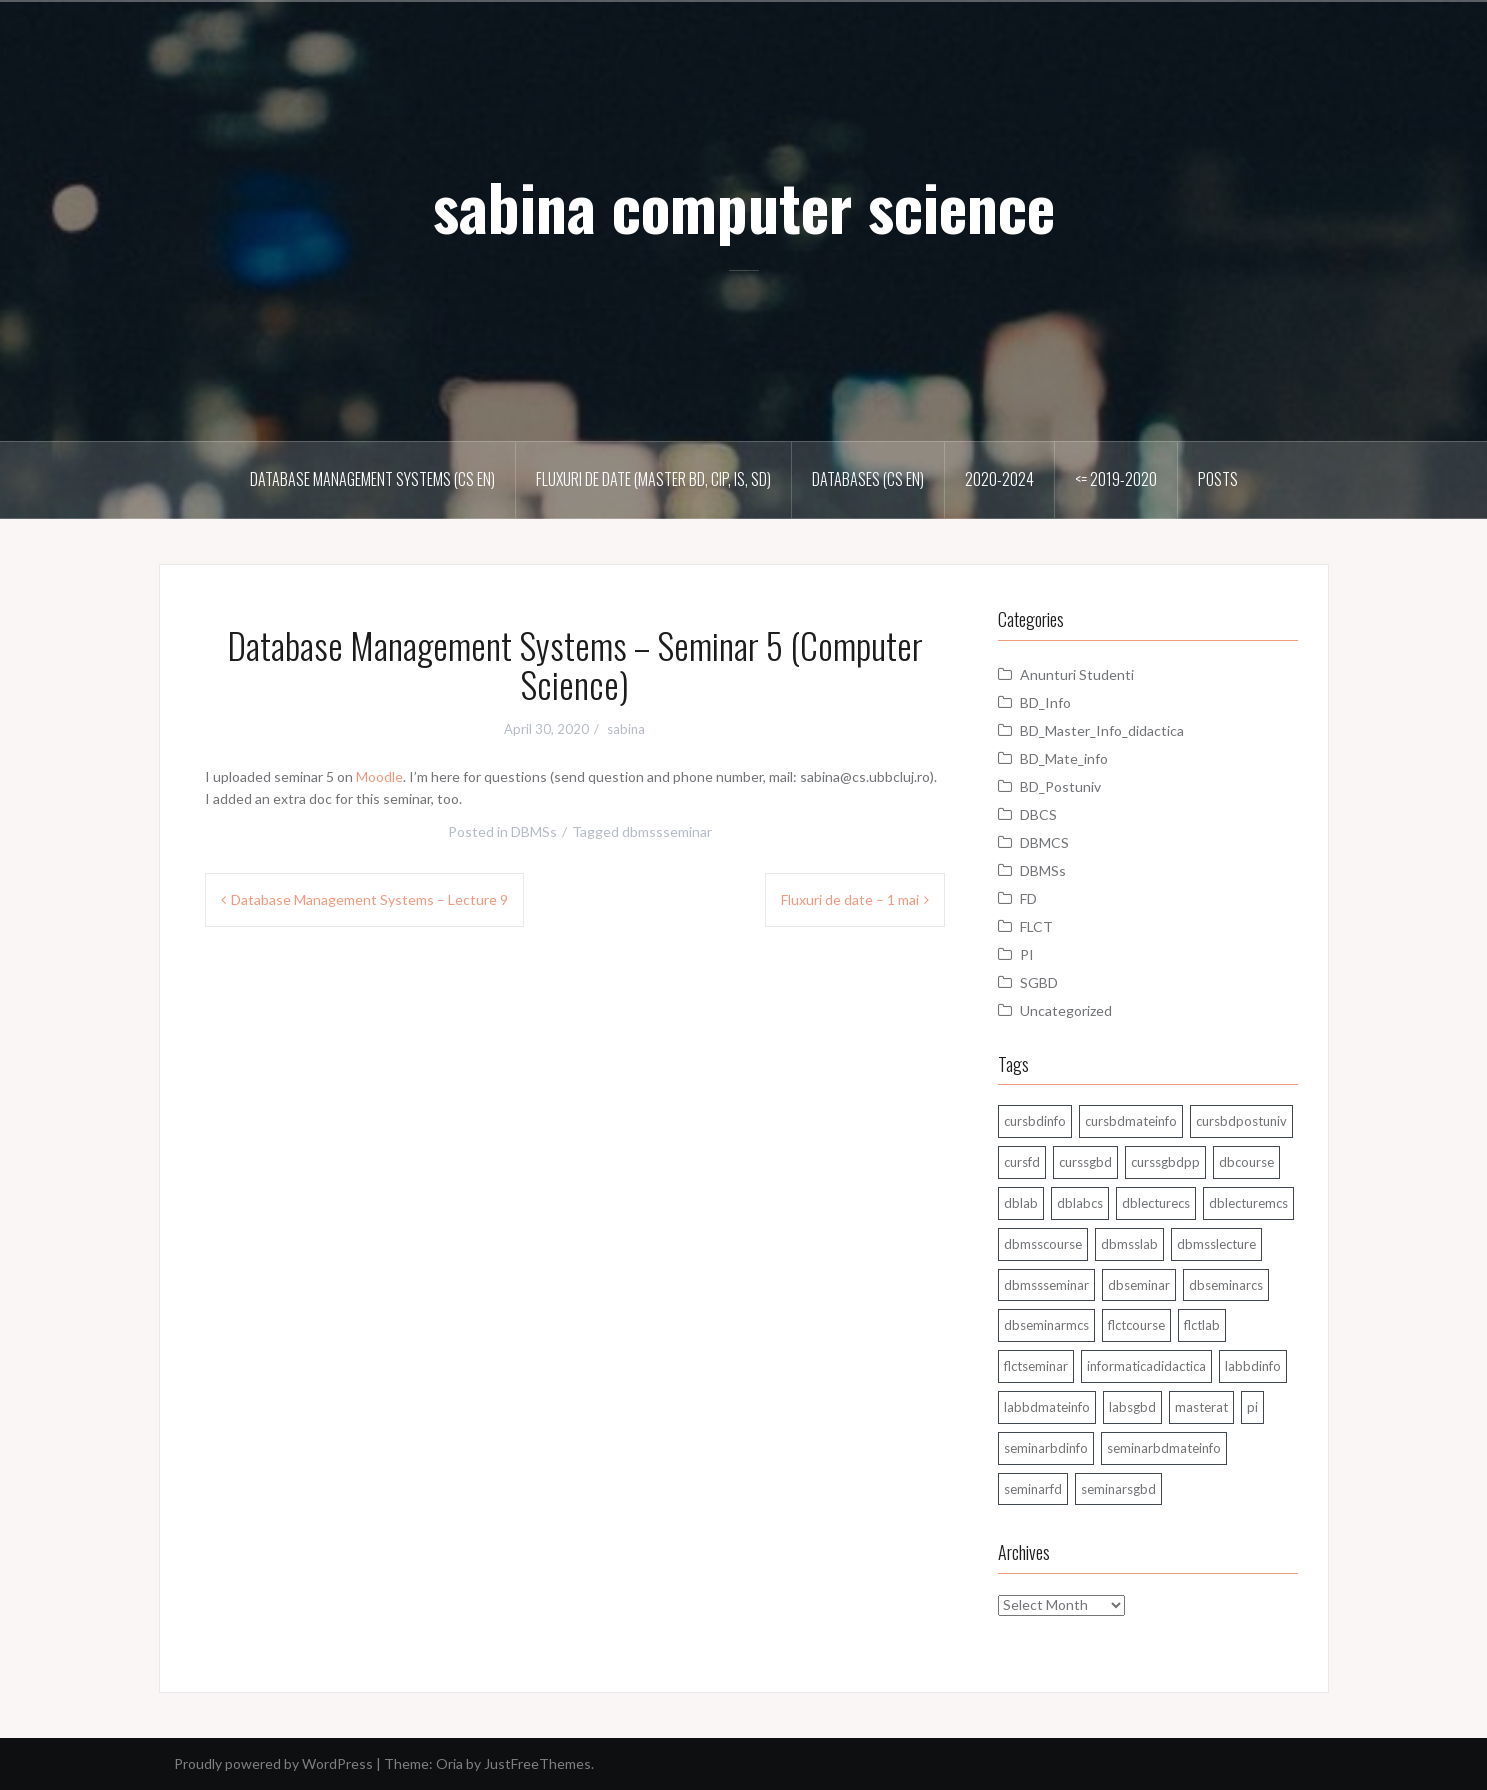  What do you see at coordinates (1021, 1203) in the screenshot?
I see `dblab [dblab (3 items)]` at bounding box center [1021, 1203].